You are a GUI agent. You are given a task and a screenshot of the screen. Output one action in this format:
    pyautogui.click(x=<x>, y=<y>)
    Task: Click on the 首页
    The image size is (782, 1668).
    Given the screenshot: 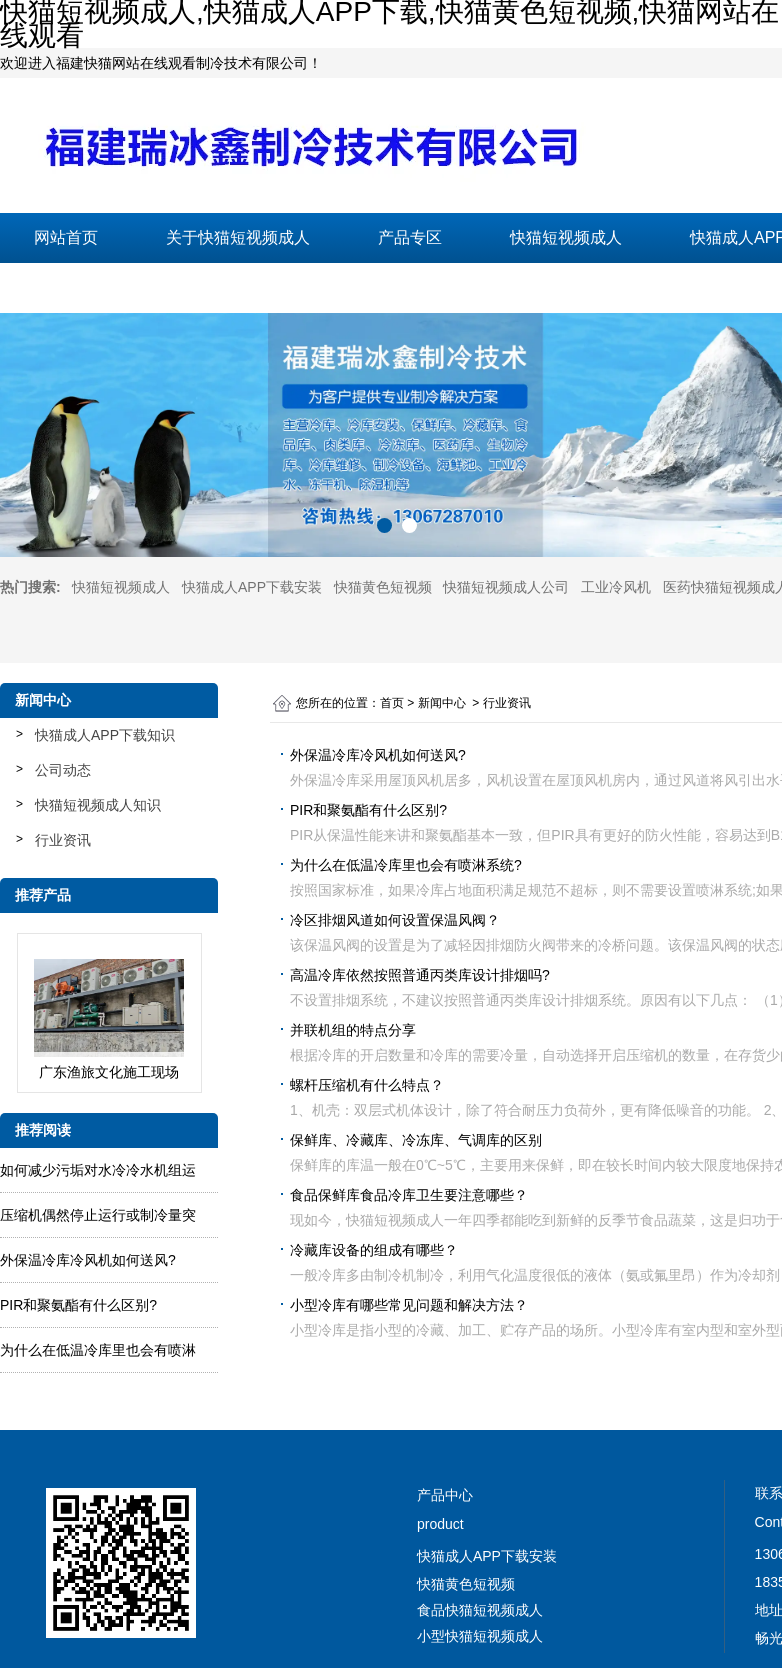 What is the action you would take?
    pyautogui.click(x=392, y=703)
    